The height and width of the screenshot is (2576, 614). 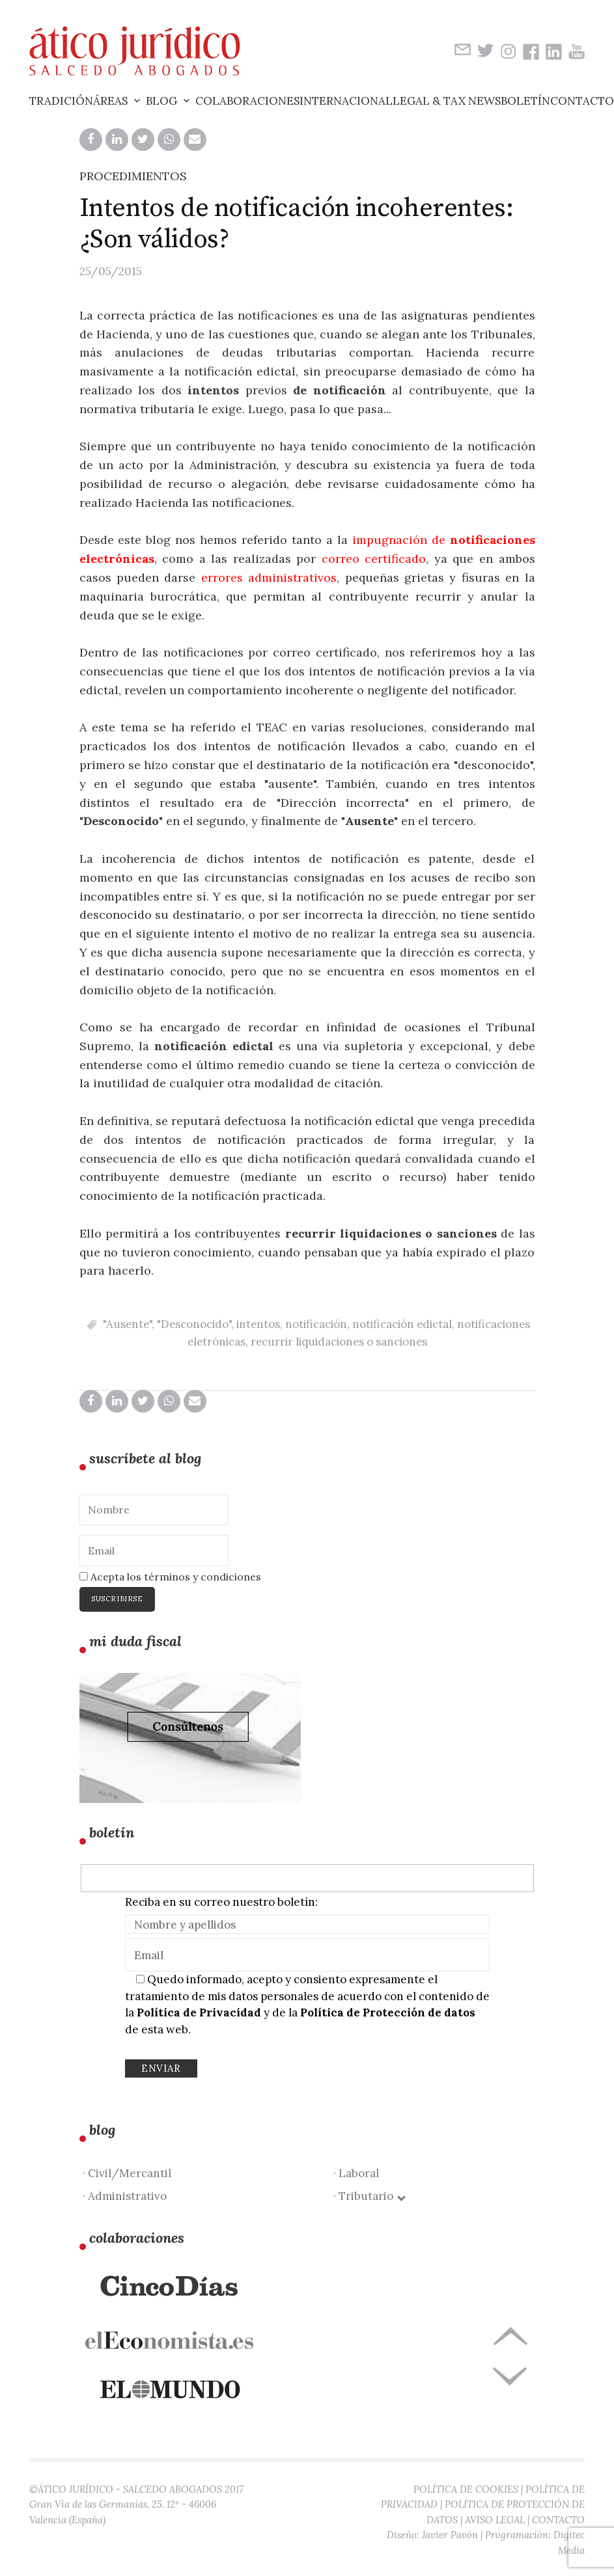 I want to click on notificación, so click(x=316, y=1324).